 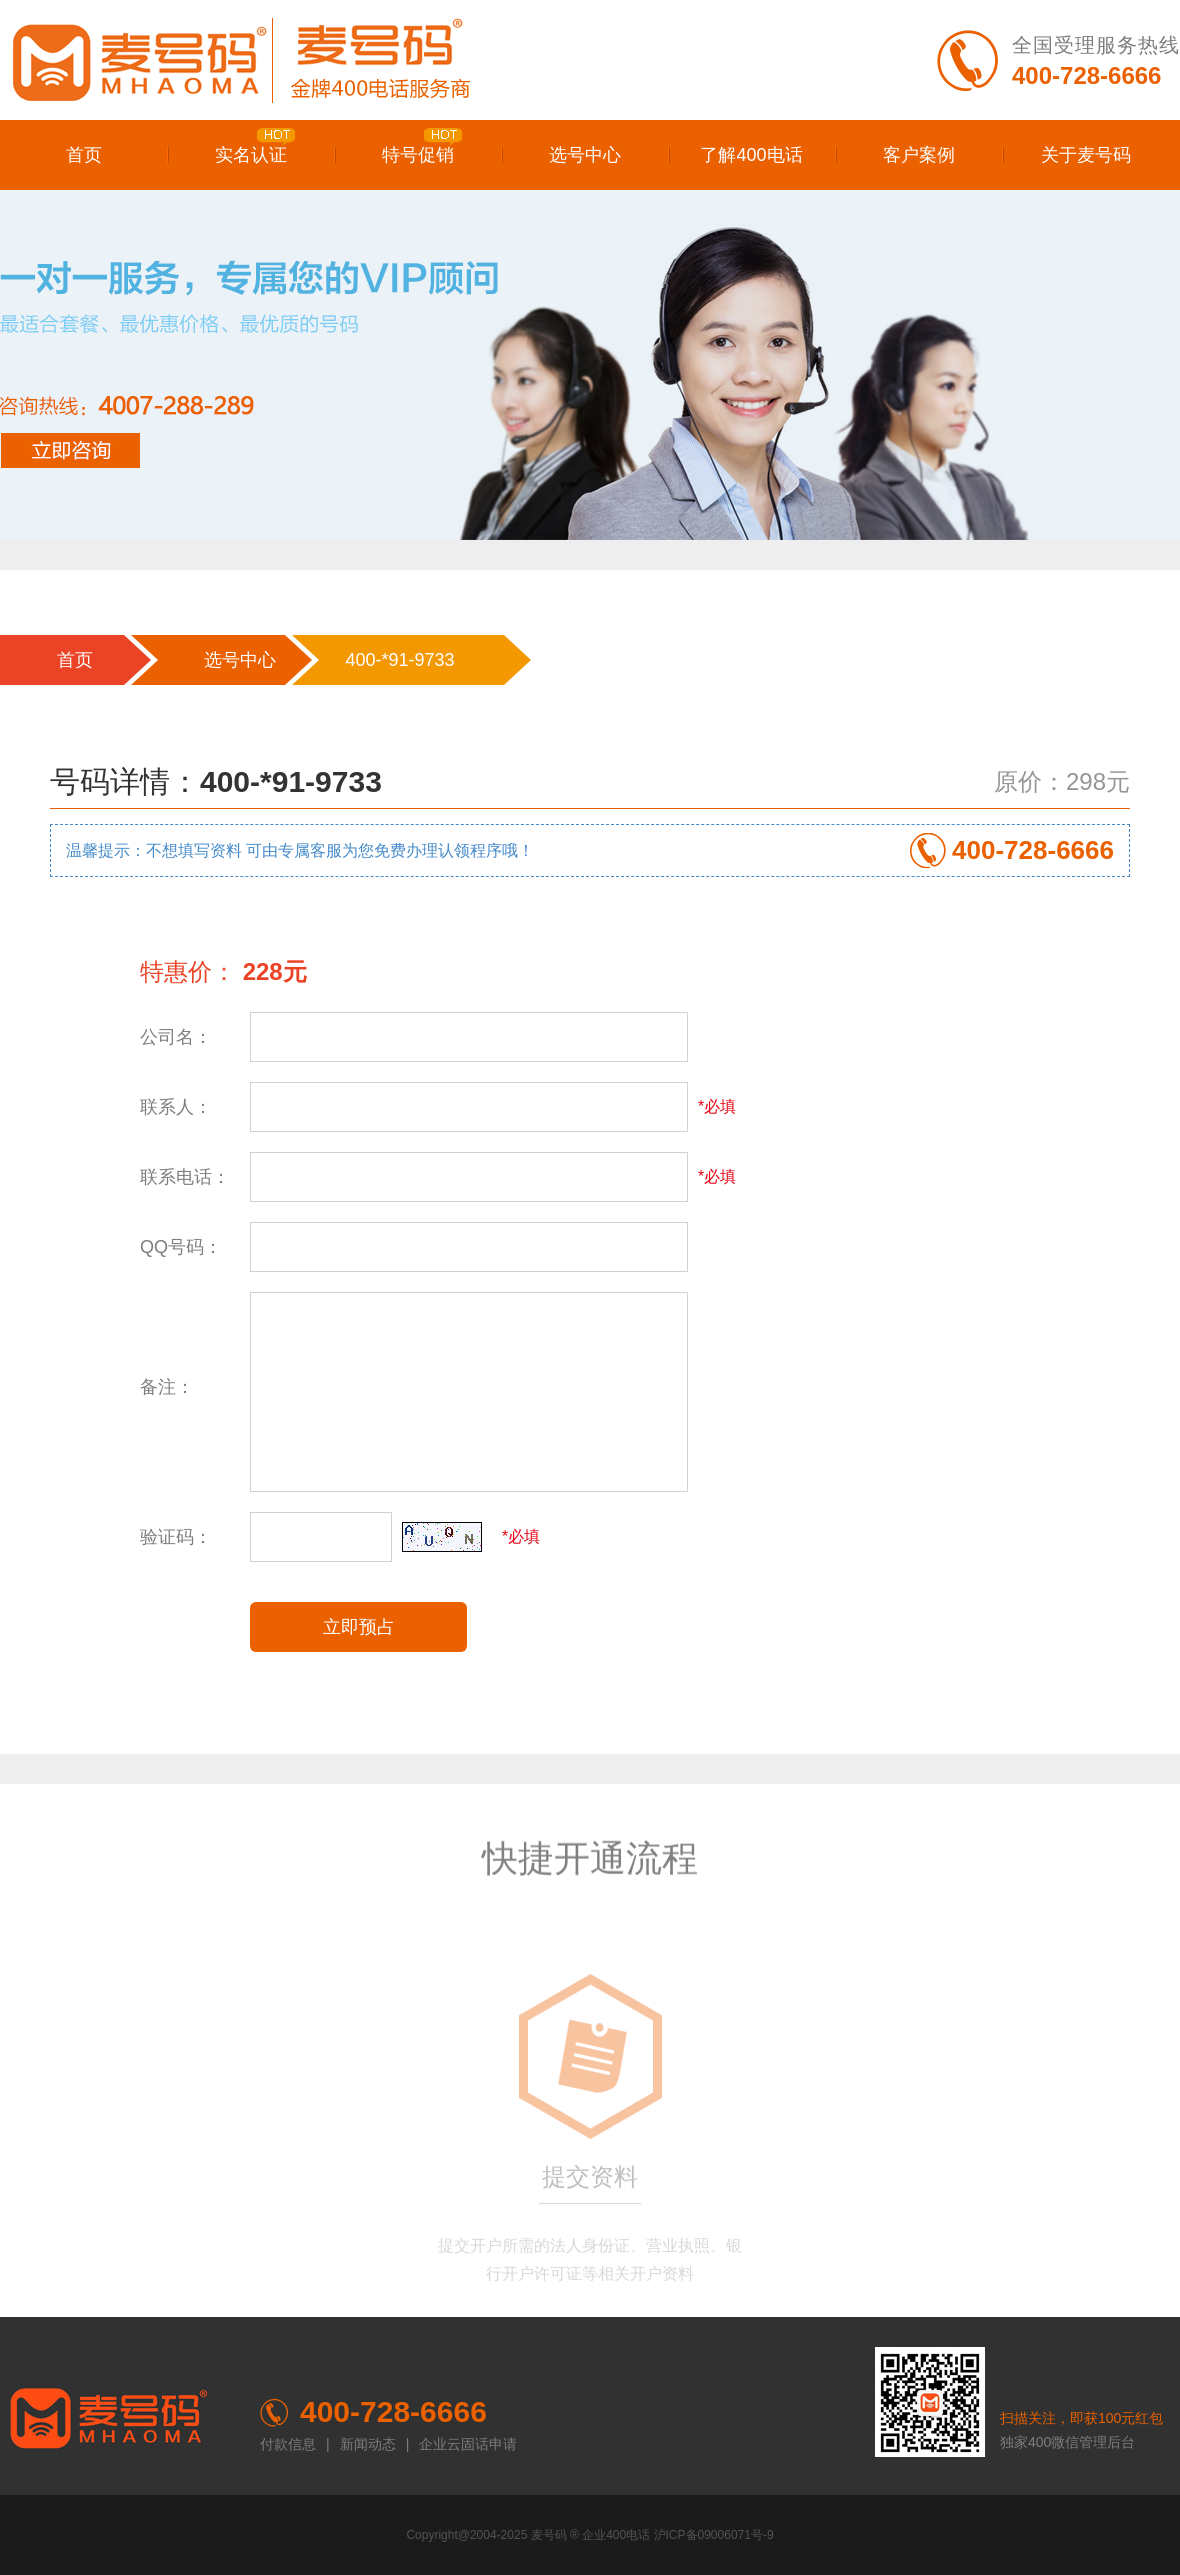 What do you see at coordinates (167, 1387) in the screenshot?
I see `备注：` at bounding box center [167, 1387].